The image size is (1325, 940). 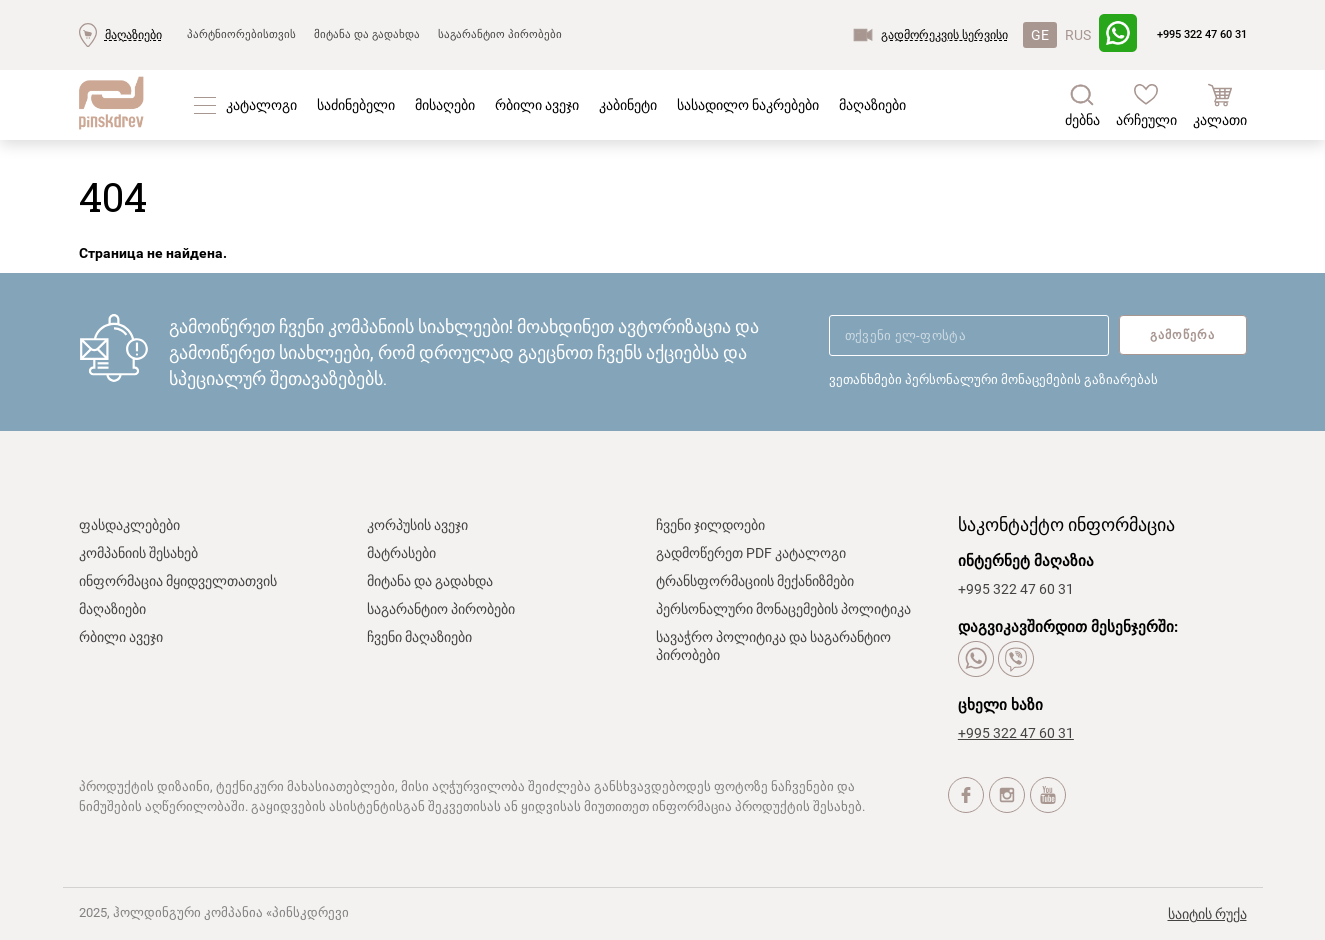 What do you see at coordinates (367, 34) in the screenshot?
I see `მიტანა და გადახდა` at bounding box center [367, 34].